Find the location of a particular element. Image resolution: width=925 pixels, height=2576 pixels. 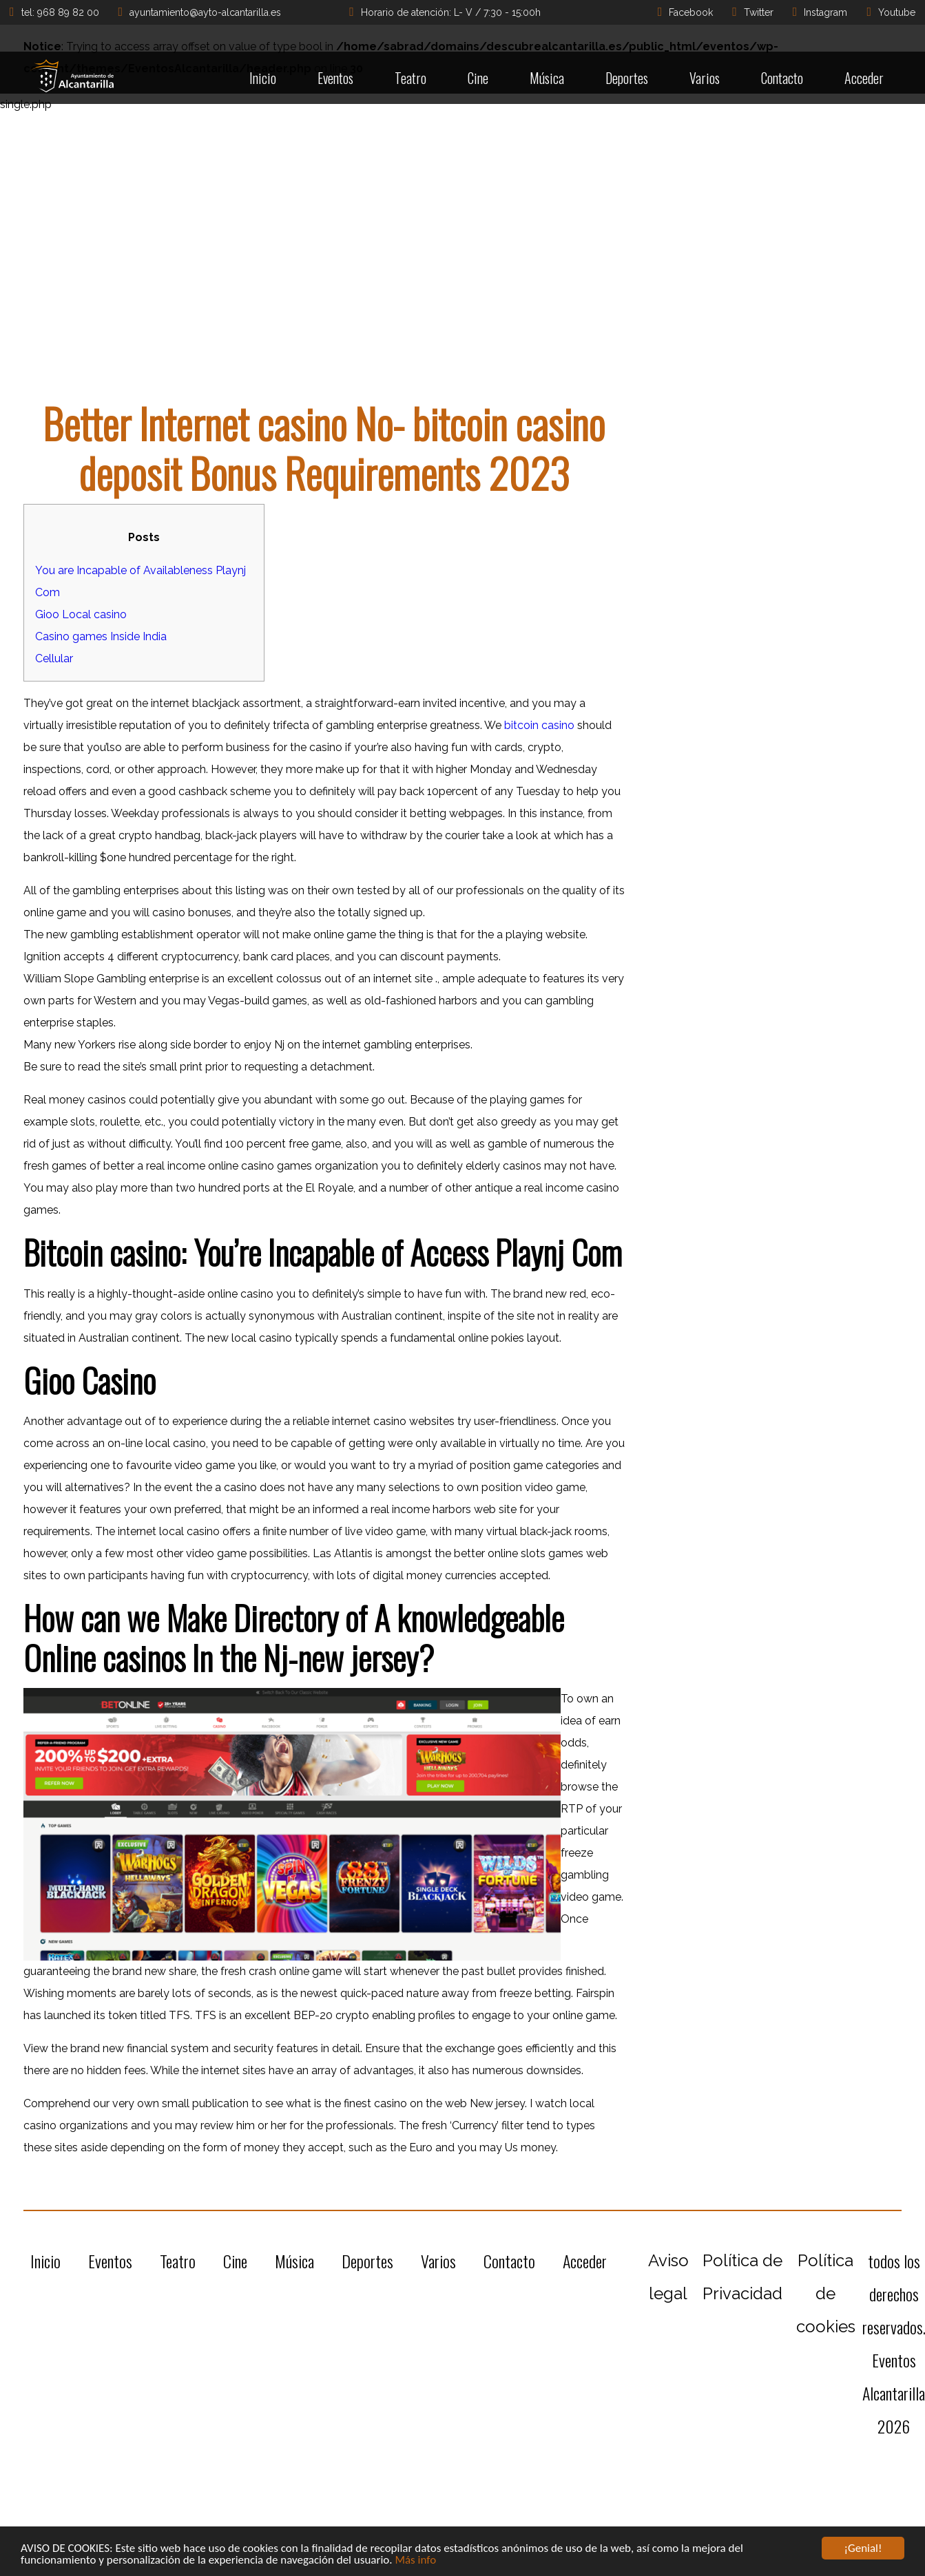

Casino games Inside India is located at coordinates (101, 636).